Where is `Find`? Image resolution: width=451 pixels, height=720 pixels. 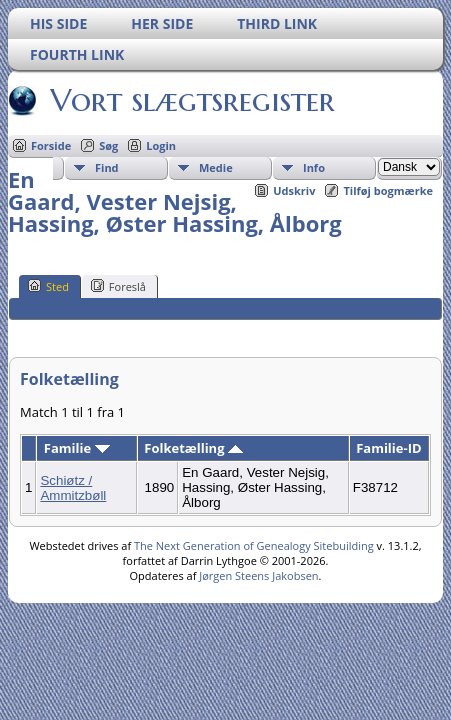 Find is located at coordinates (107, 167).